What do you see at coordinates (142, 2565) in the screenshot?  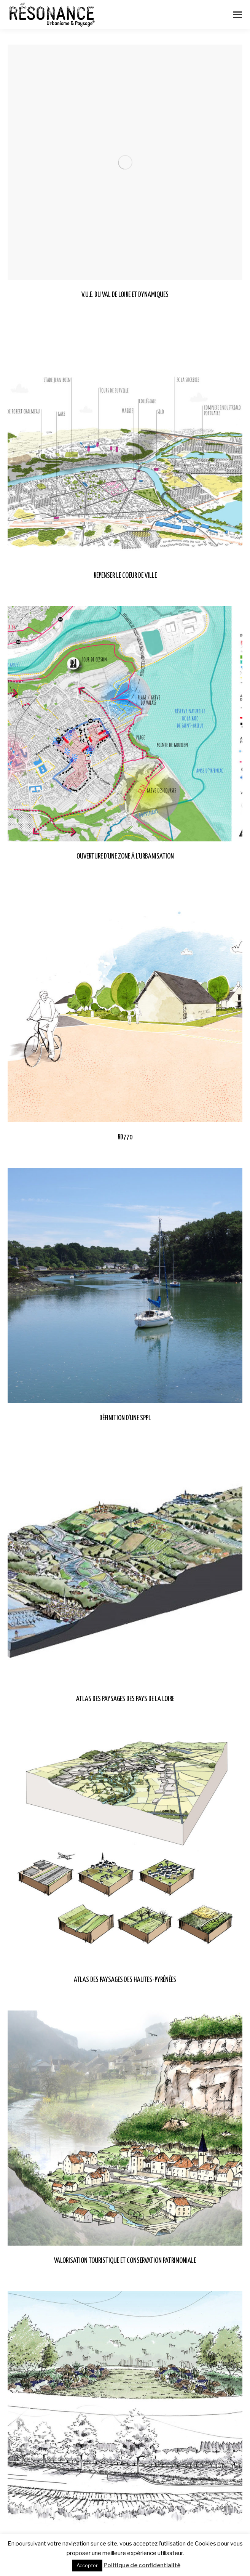 I see `Politique de confidentialité` at bounding box center [142, 2565].